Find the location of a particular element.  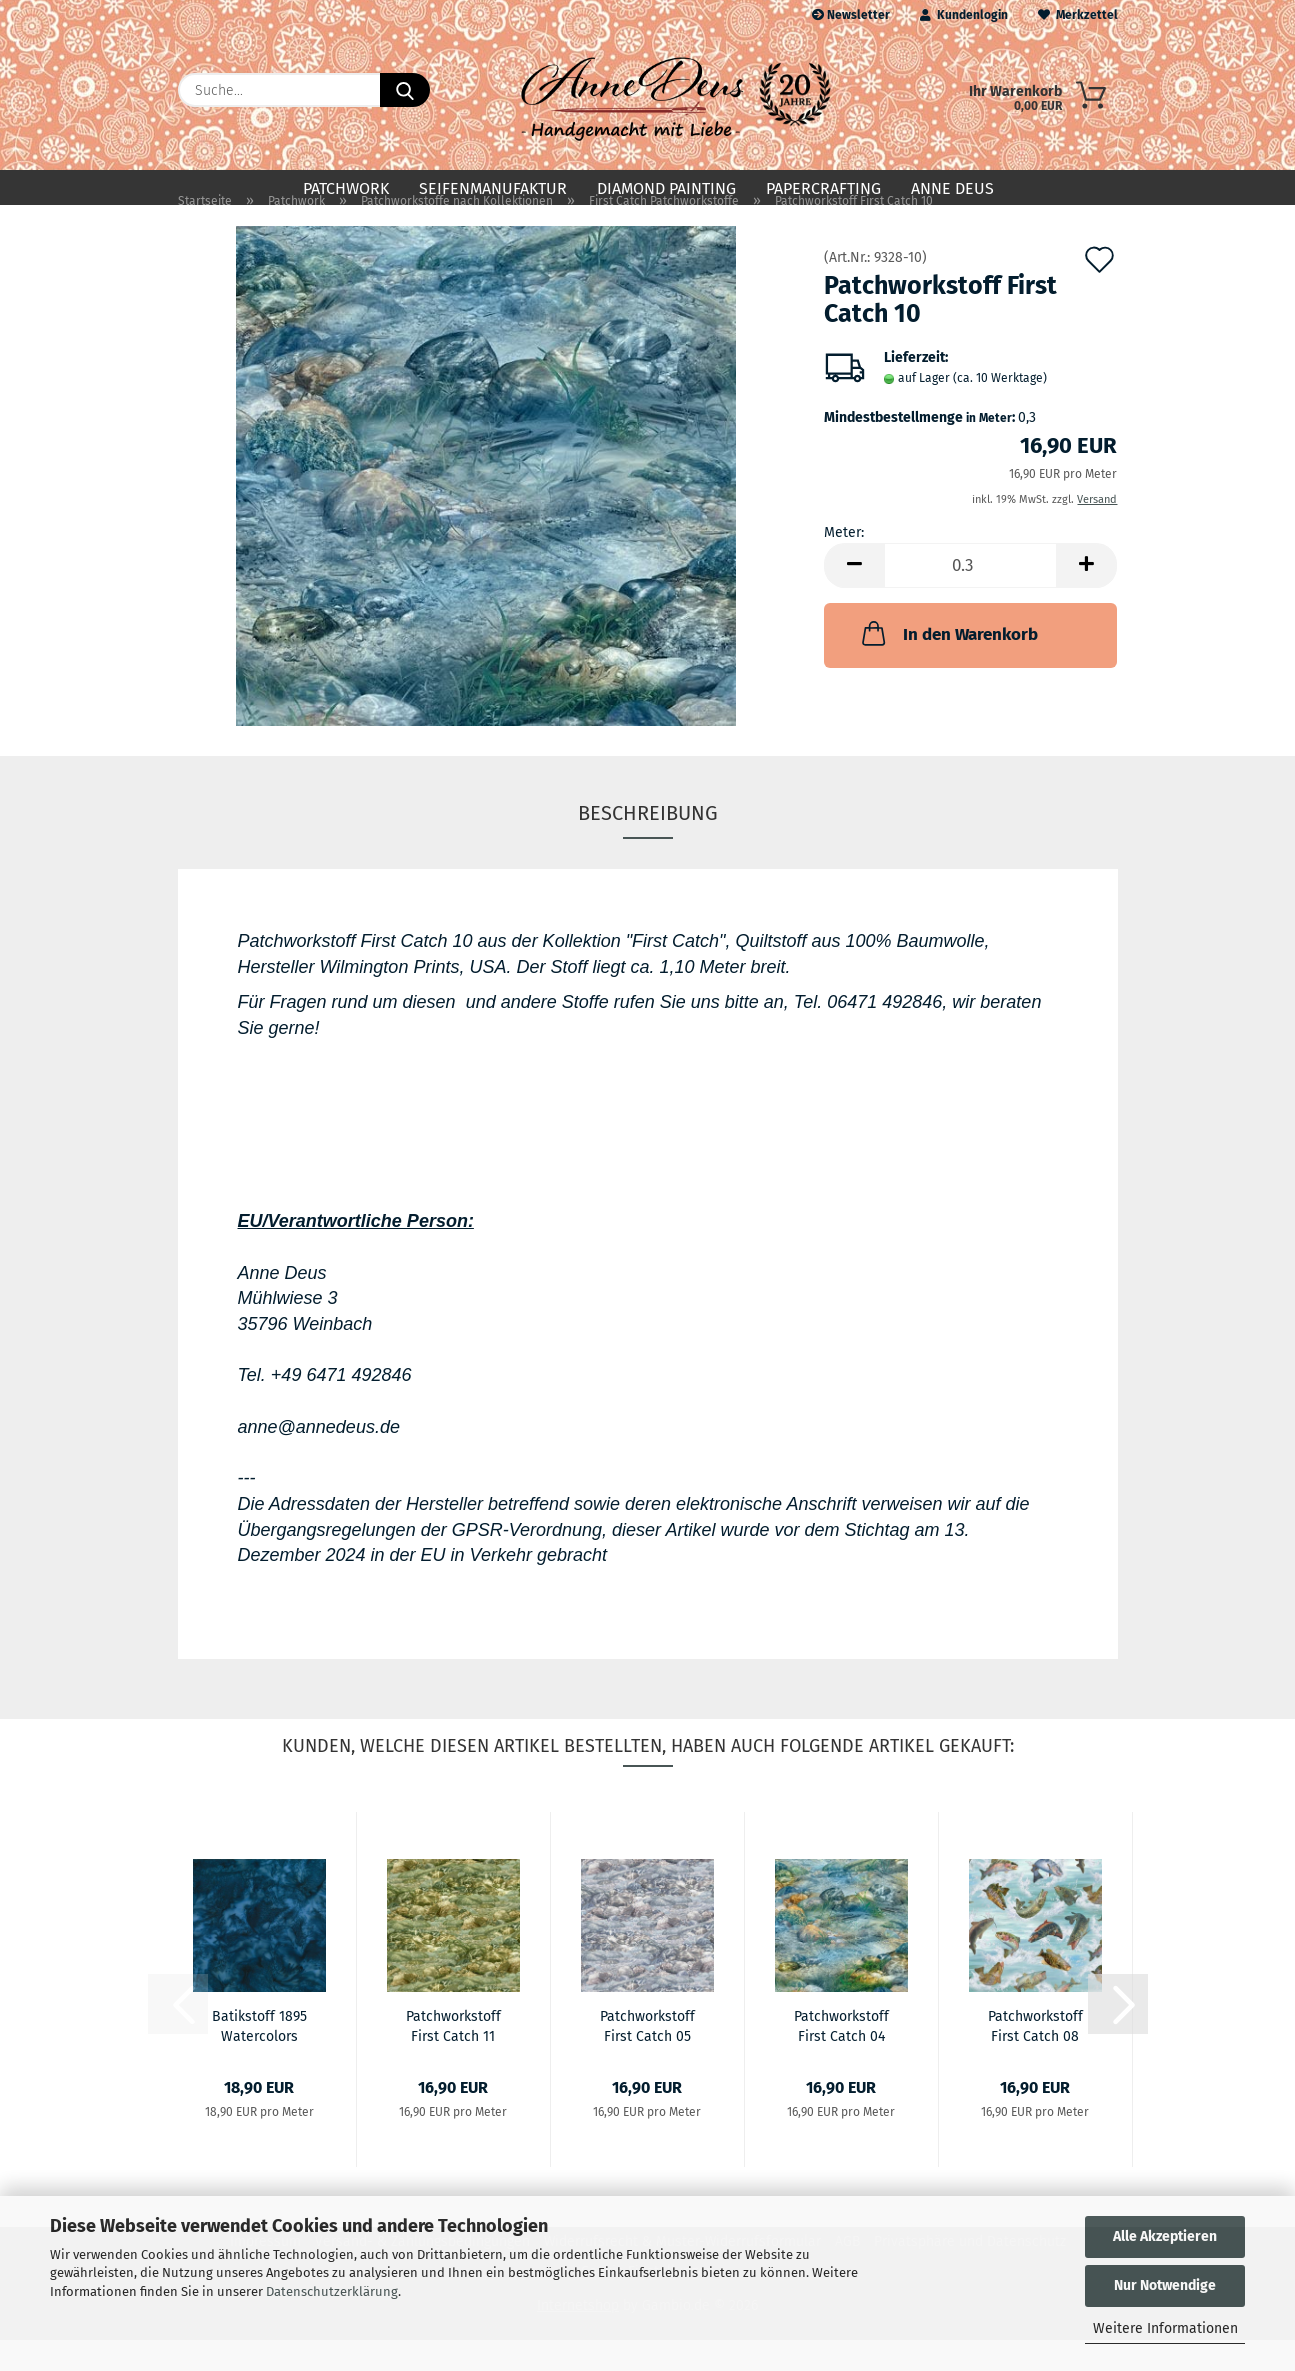

Weitere Informationen is located at coordinates (1165, 2328).